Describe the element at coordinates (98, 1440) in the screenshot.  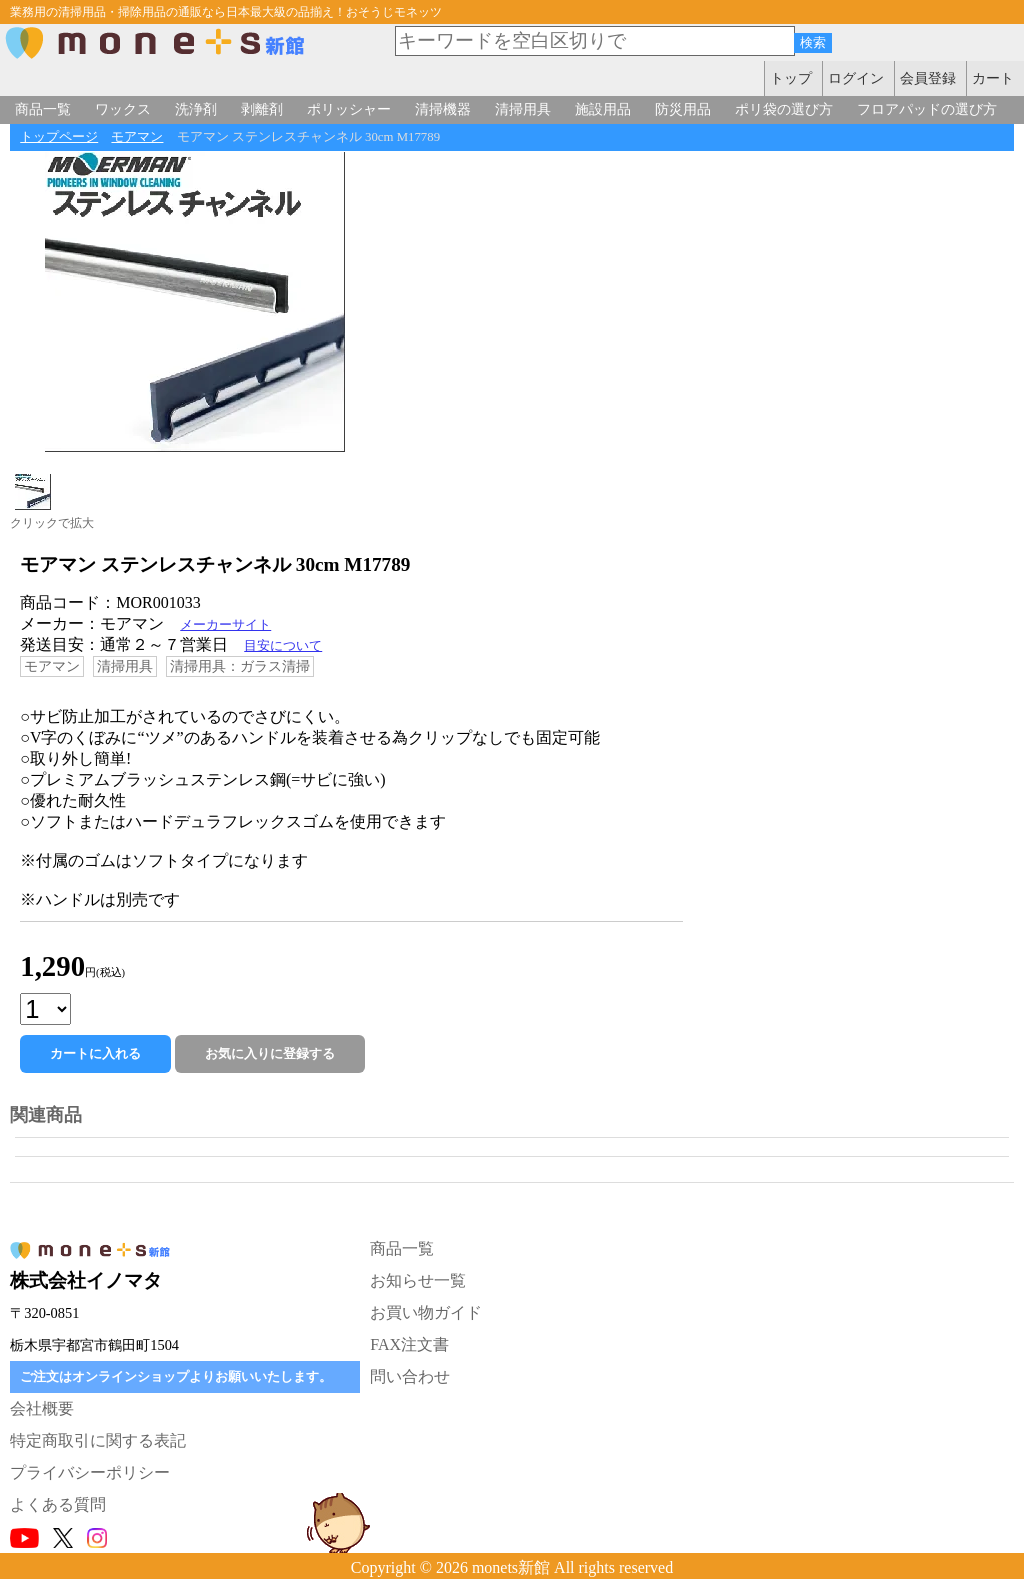
I see `特定商取引に関する表記` at that location.